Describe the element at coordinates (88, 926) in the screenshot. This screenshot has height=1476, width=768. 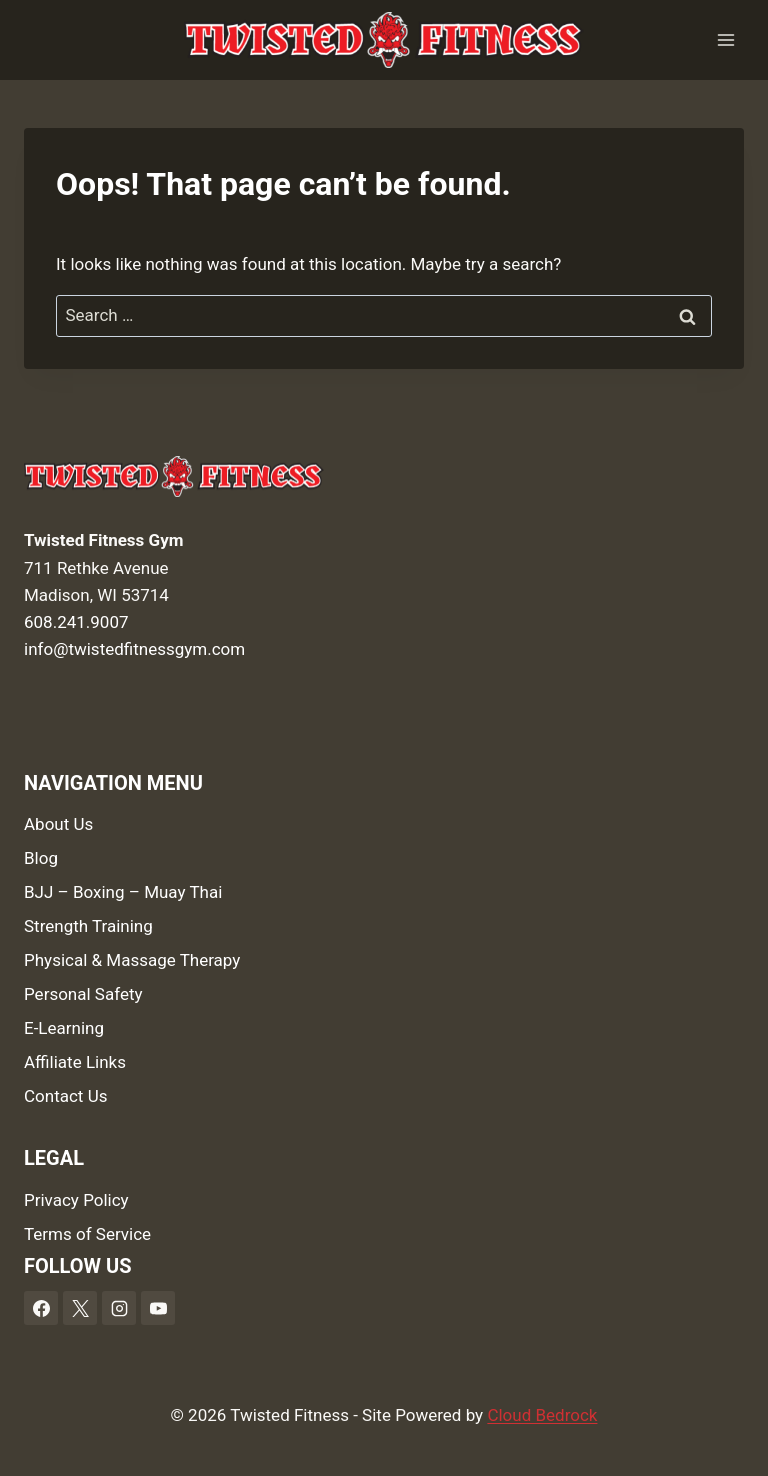
I see `Strength Training` at that location.